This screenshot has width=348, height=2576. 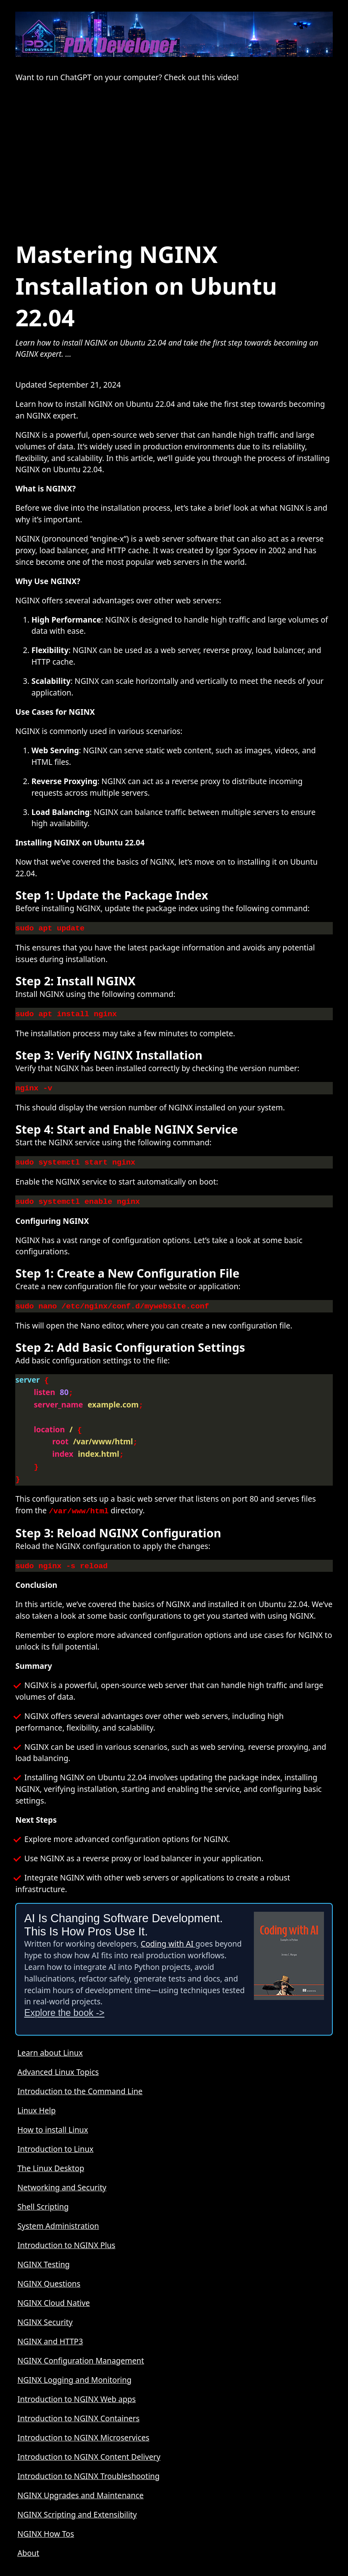 What do you see at coordinates (58, 2212) in the screenshot?
I see `System Administration` at bounding box center [58, 2212].